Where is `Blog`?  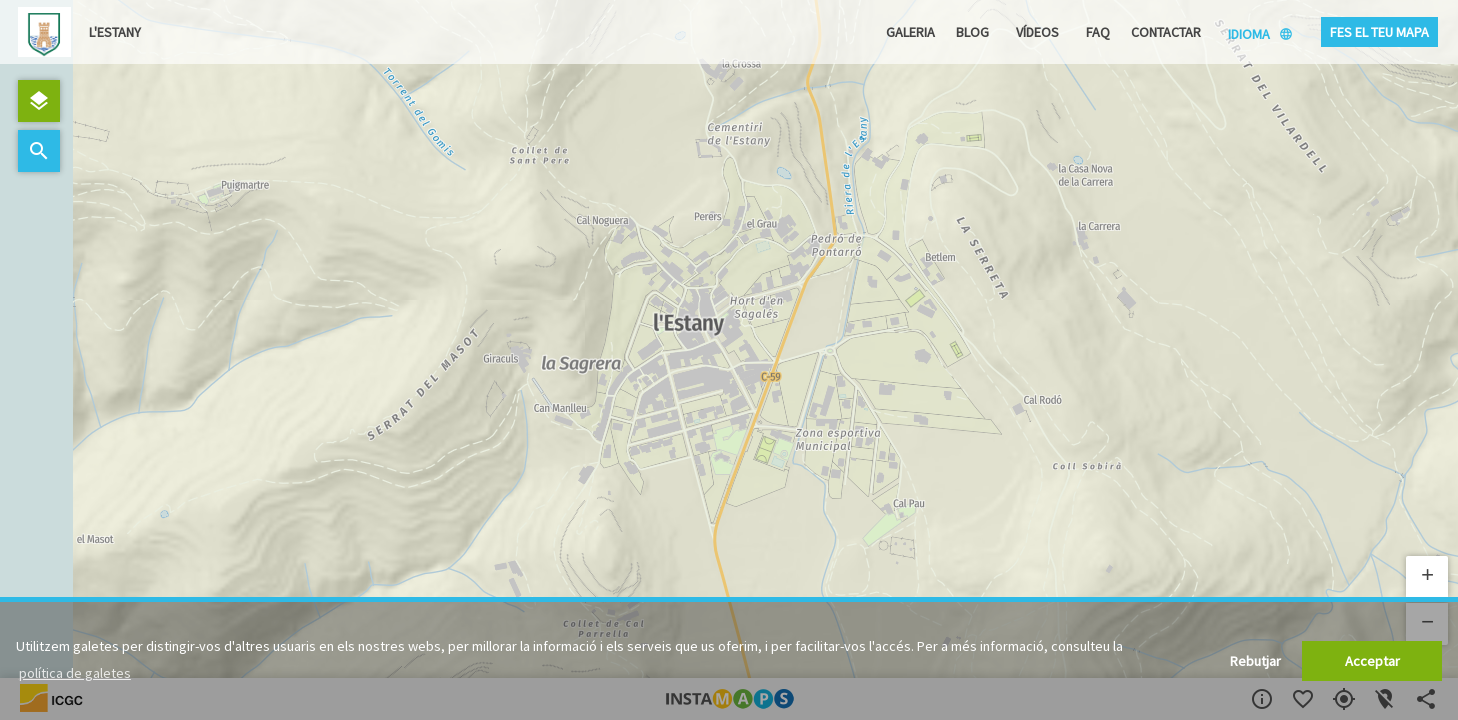
Blog is located at coordinates (972, 32).